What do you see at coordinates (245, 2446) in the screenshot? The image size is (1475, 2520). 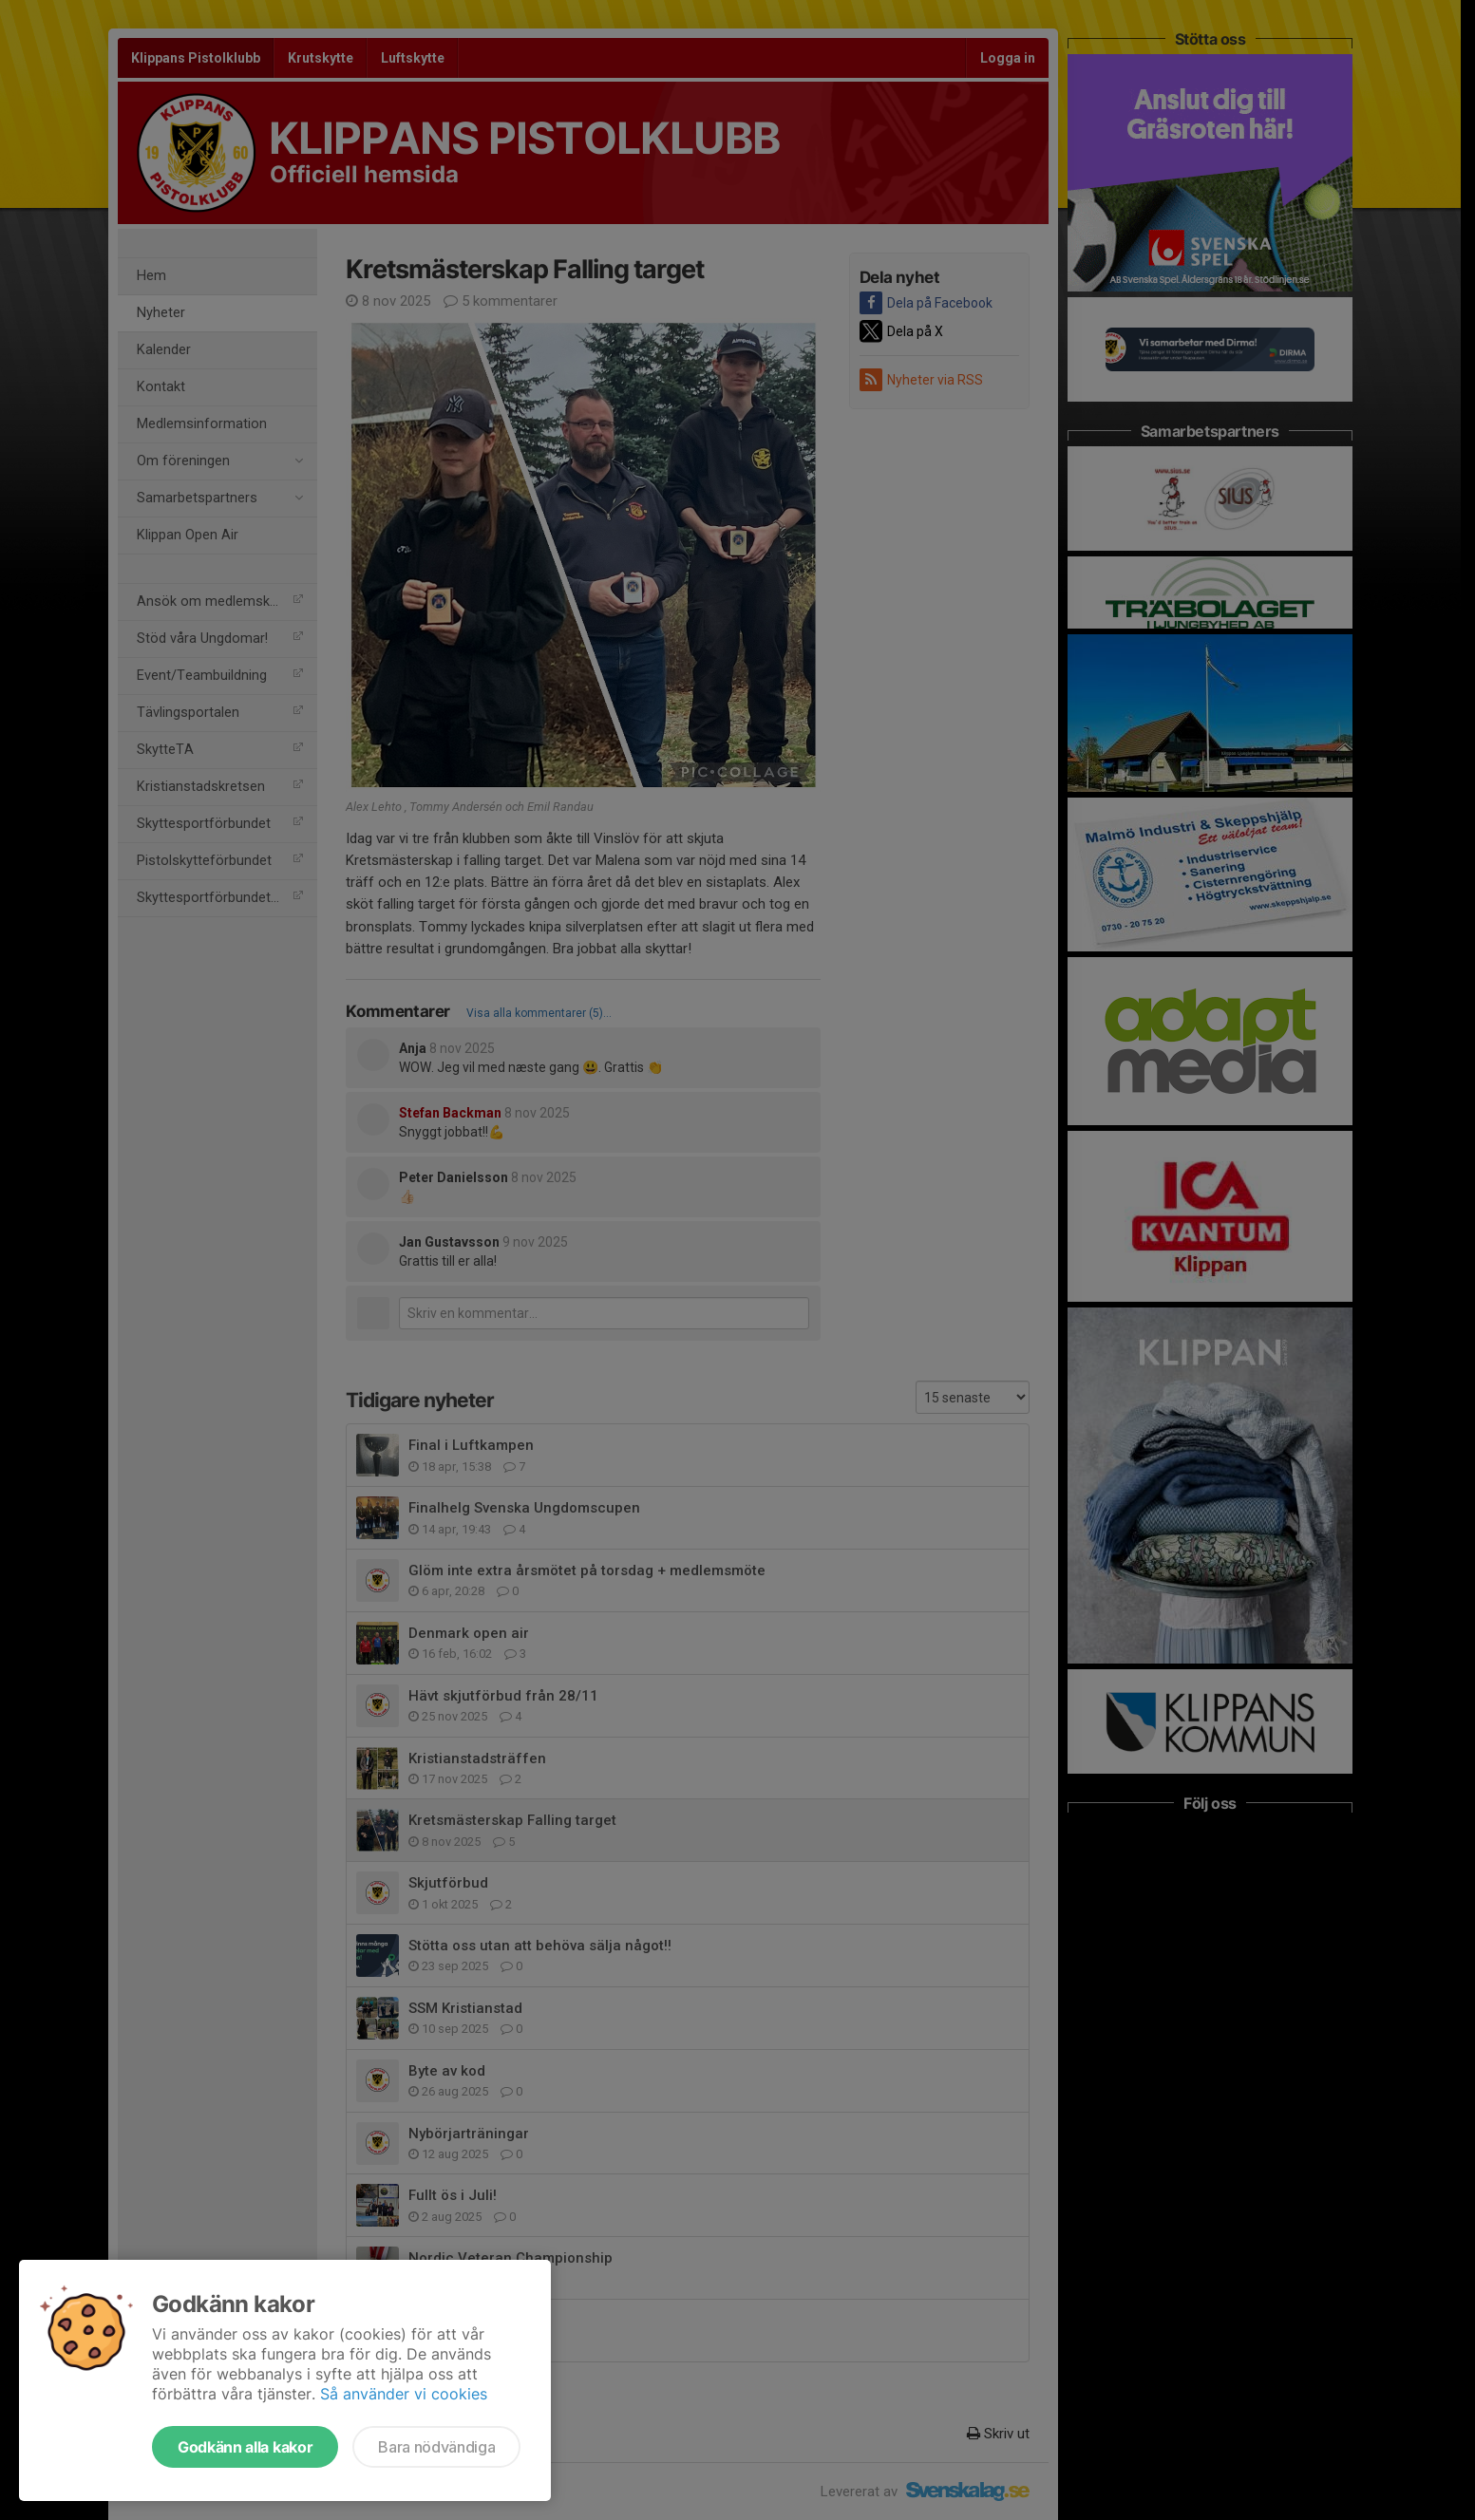 I see `Godkänn alla kakor` at bounding box center [245, 2446].